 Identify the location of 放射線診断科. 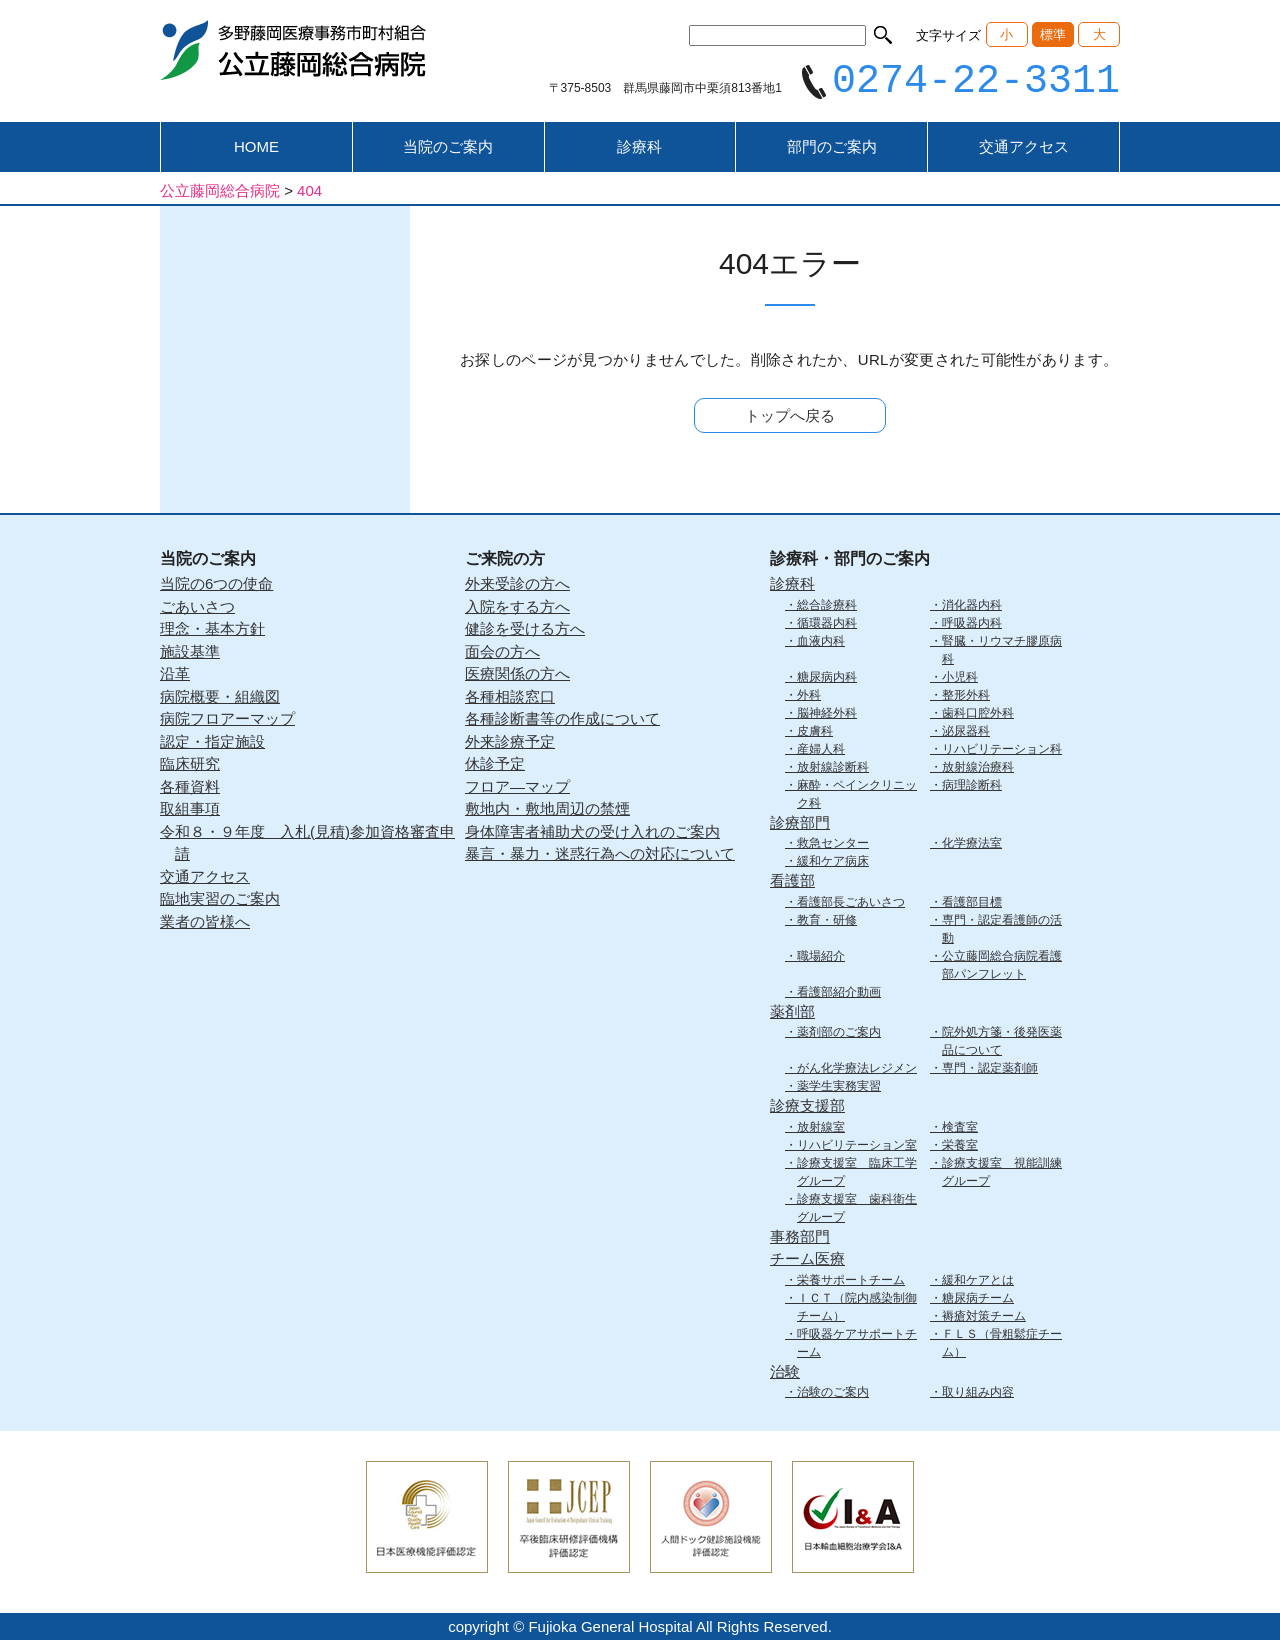
(833, 769).